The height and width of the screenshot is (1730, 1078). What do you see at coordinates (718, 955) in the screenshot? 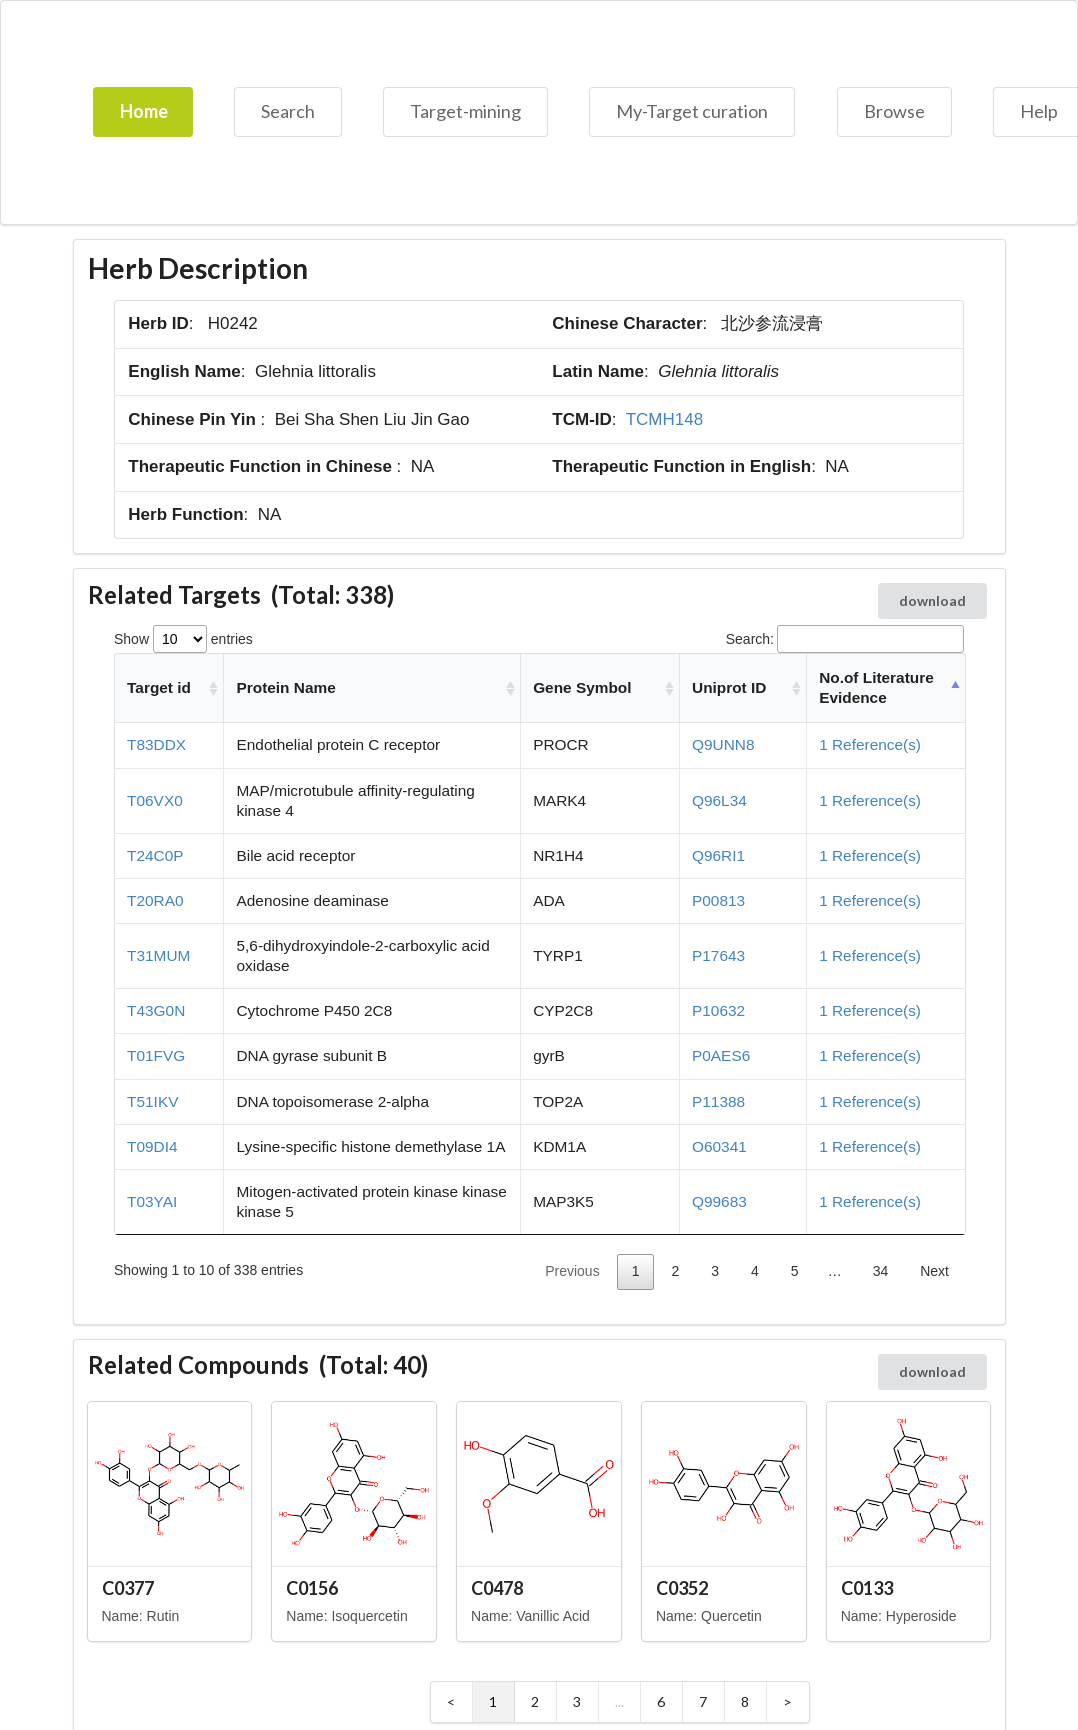
I see `P17643` at bounding box center [718, 955].